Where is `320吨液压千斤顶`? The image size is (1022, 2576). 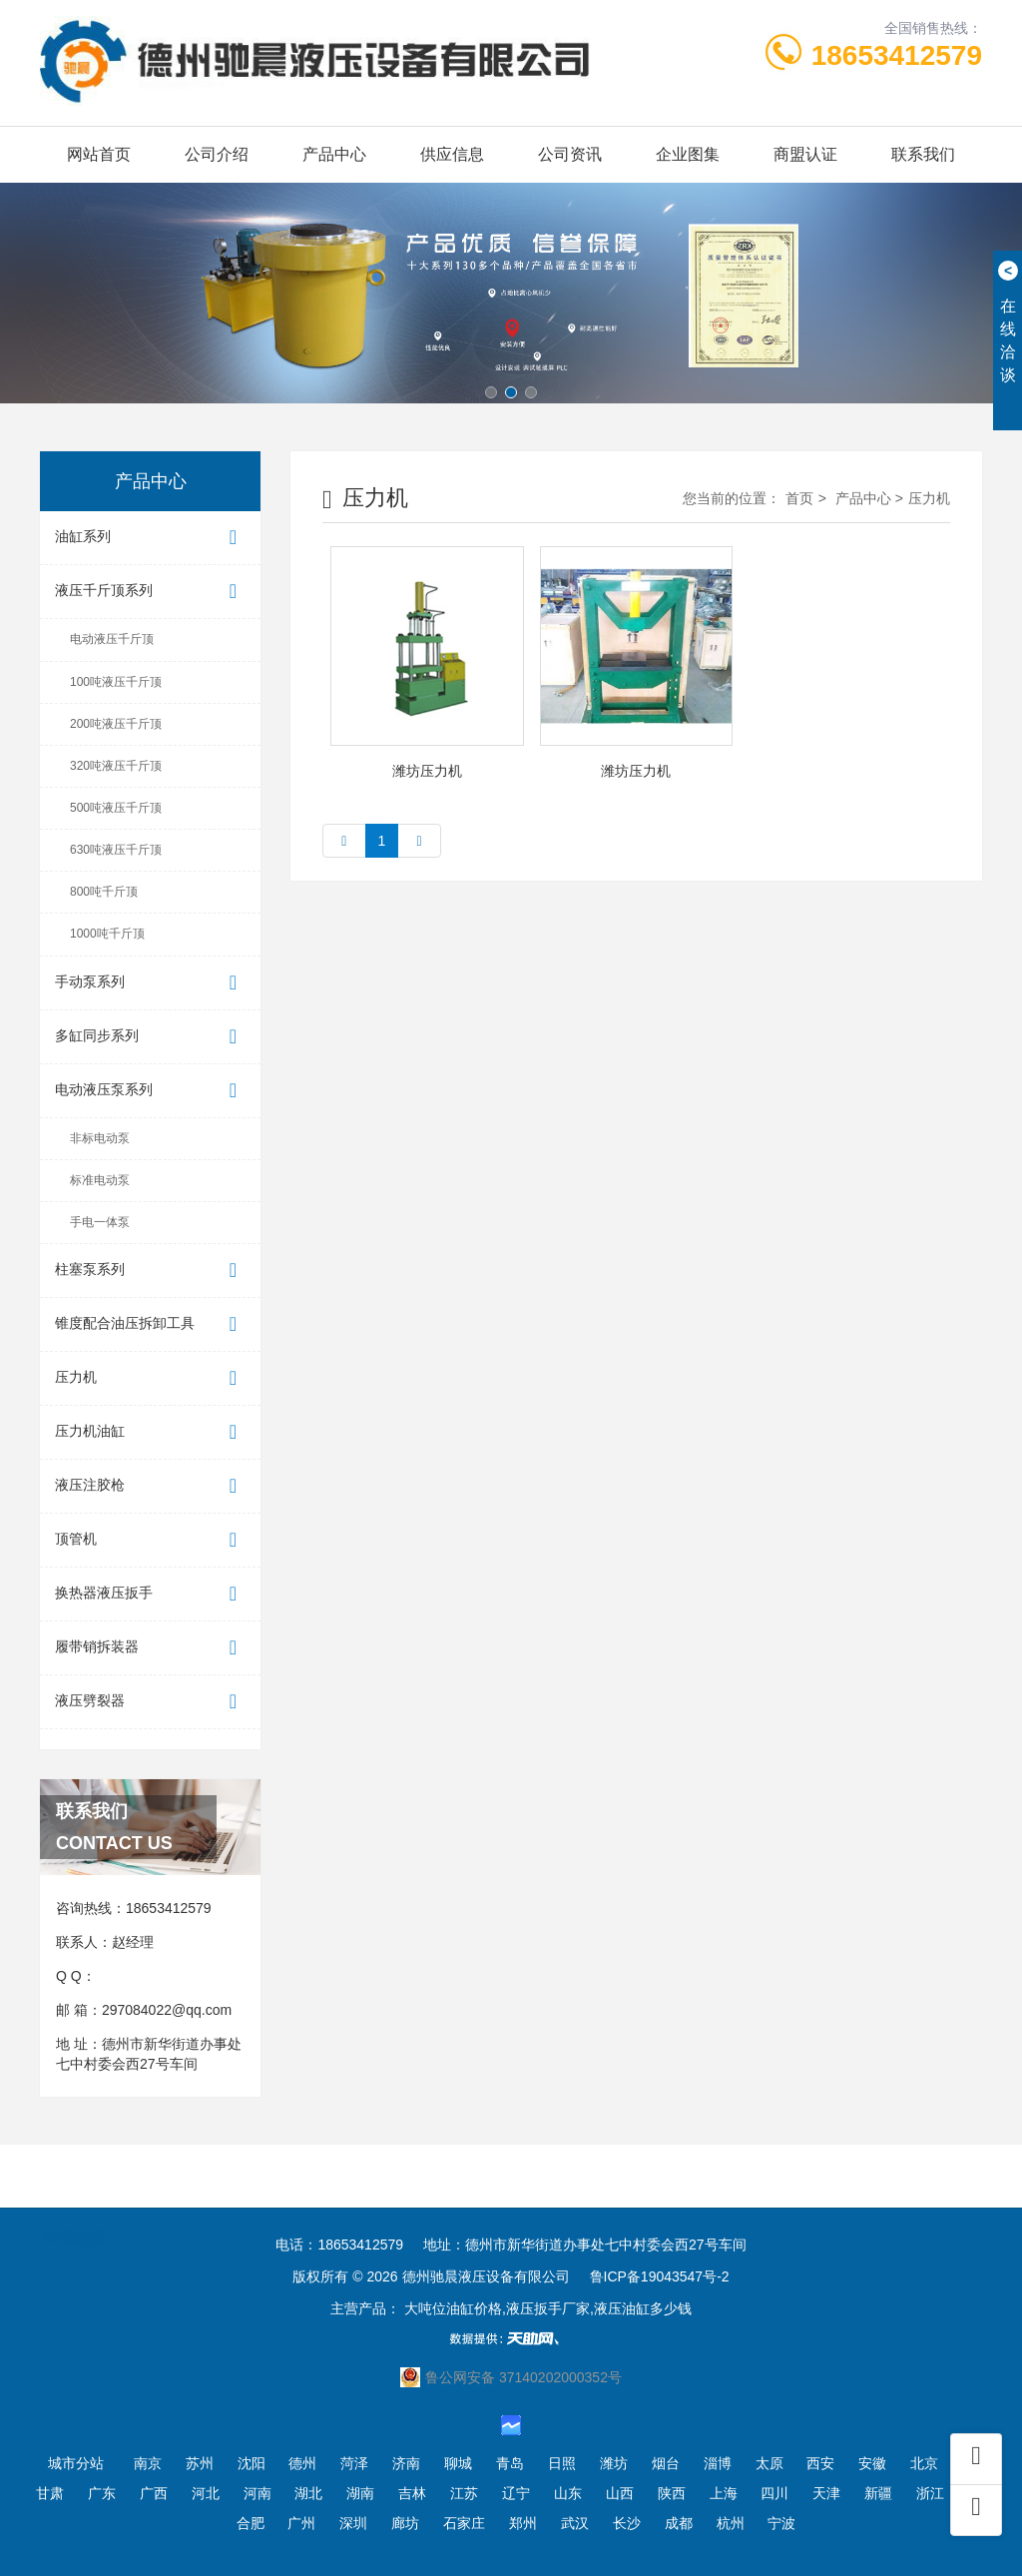 320吨液压千斤顶 is located at coordinates (116, 766).